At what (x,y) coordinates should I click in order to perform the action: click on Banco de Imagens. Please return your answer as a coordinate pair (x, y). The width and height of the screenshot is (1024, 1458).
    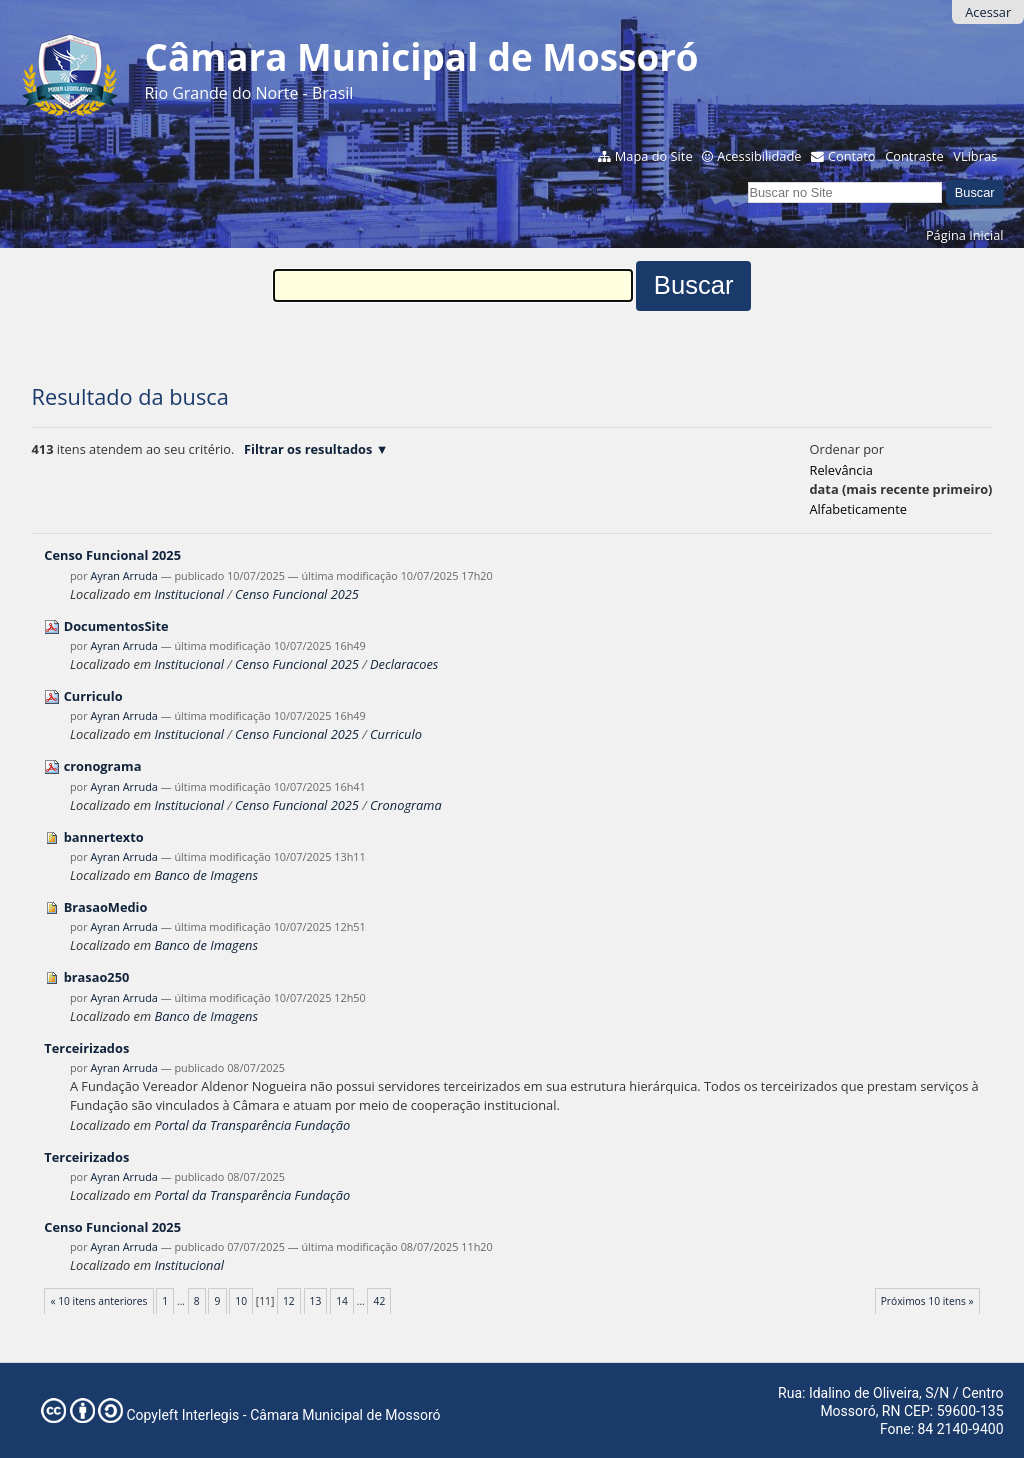
    Looking at the image, I should click on (205, 875).